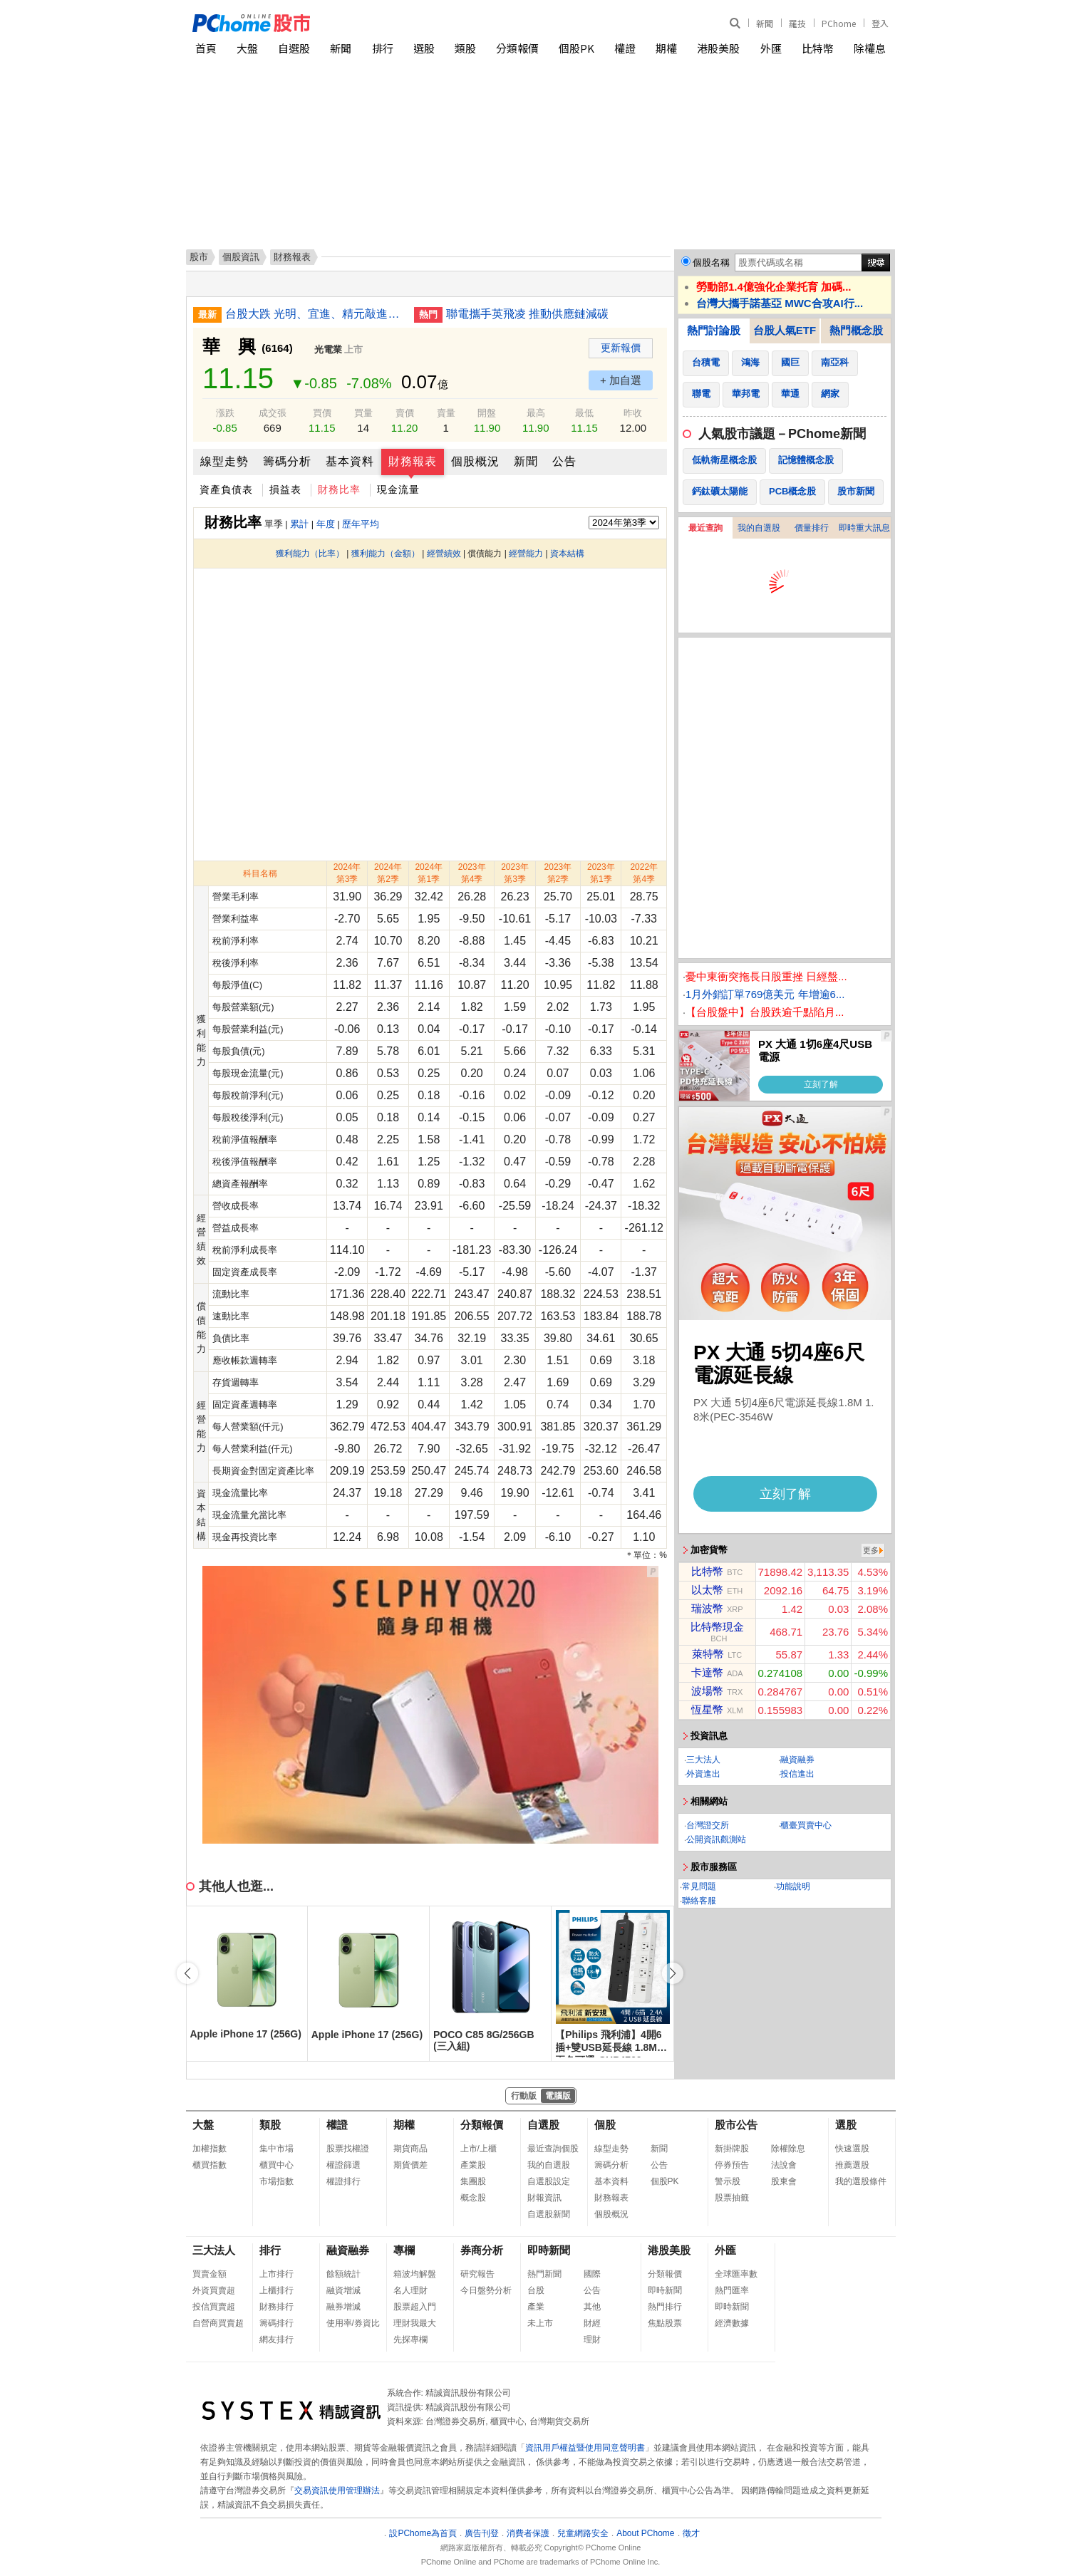  Describe the element at coordinates (852, 2149) in the screenshot. I see `快速選股` at that location.